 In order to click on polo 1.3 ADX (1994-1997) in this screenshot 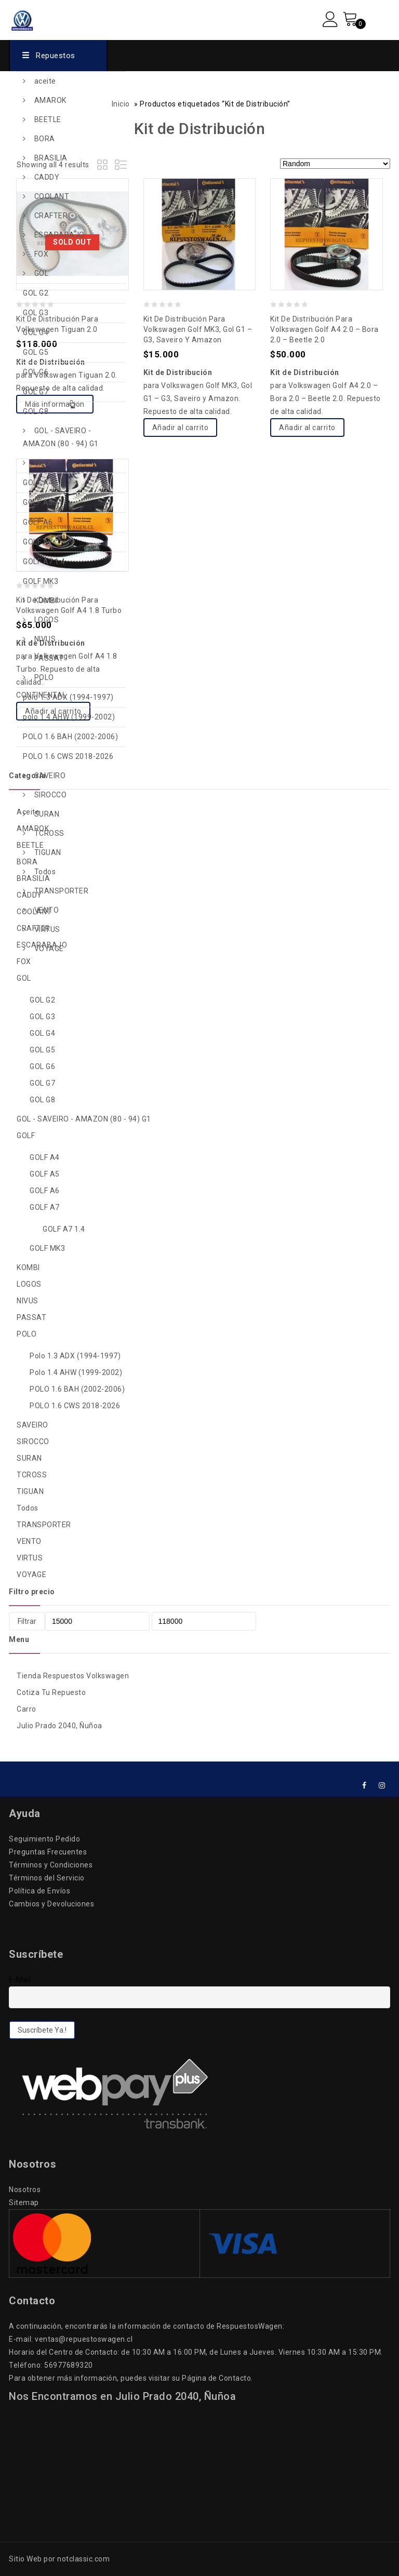, I will do `click(68, 697)`.